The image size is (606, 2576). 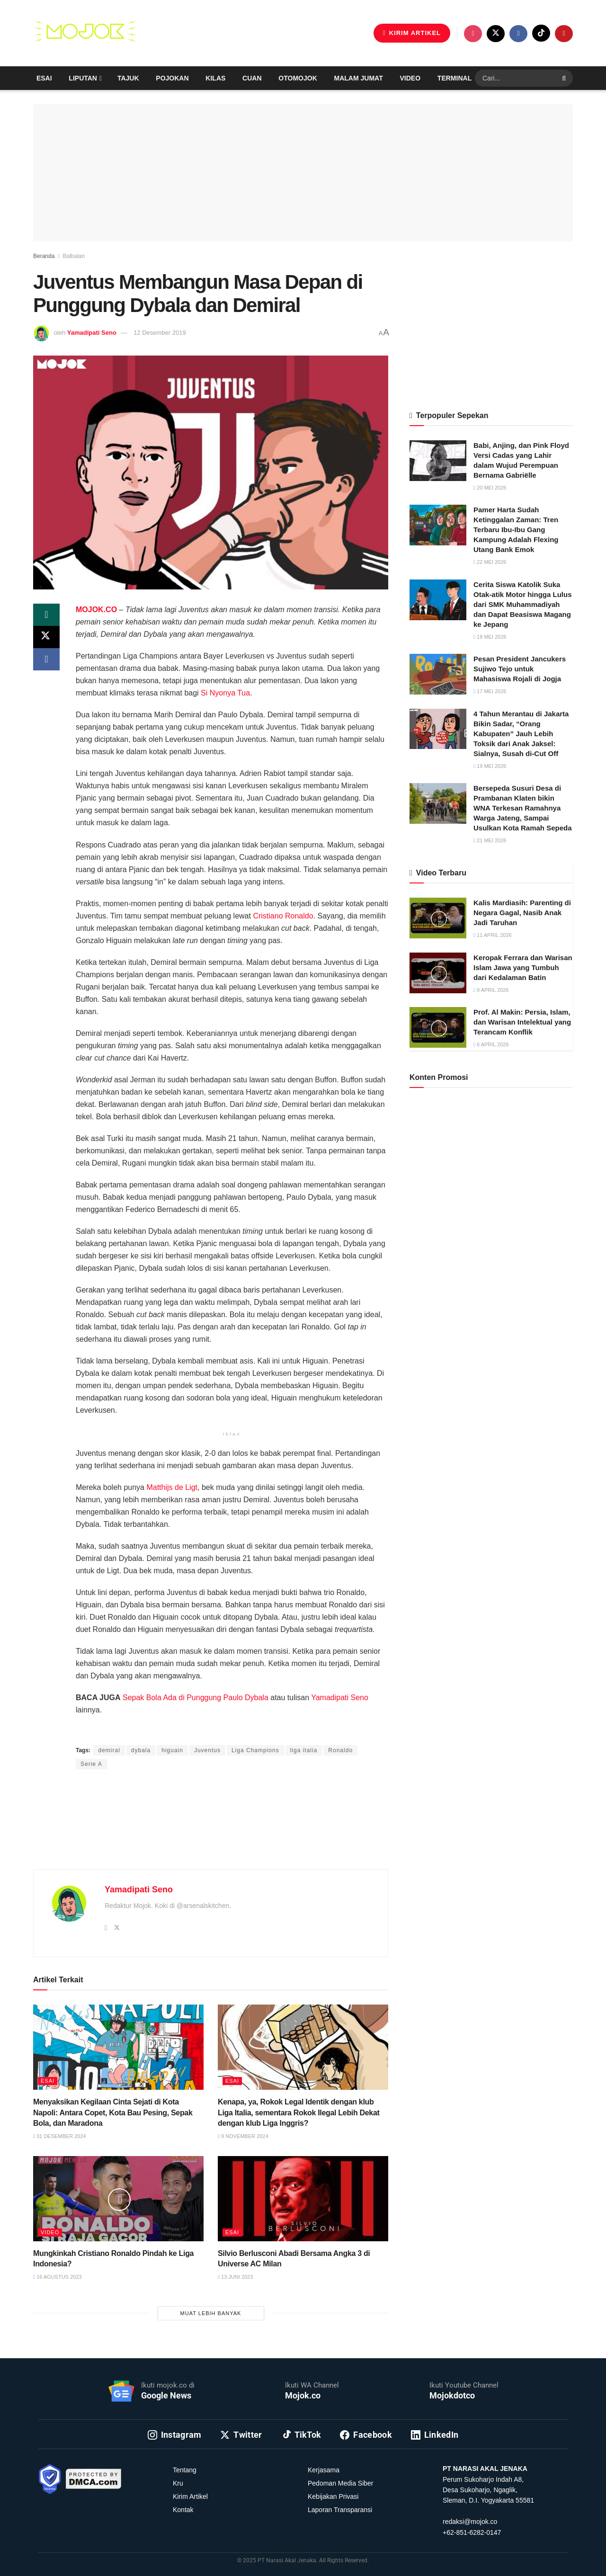 I want to click on Liputan, so click(x=83, y=78).